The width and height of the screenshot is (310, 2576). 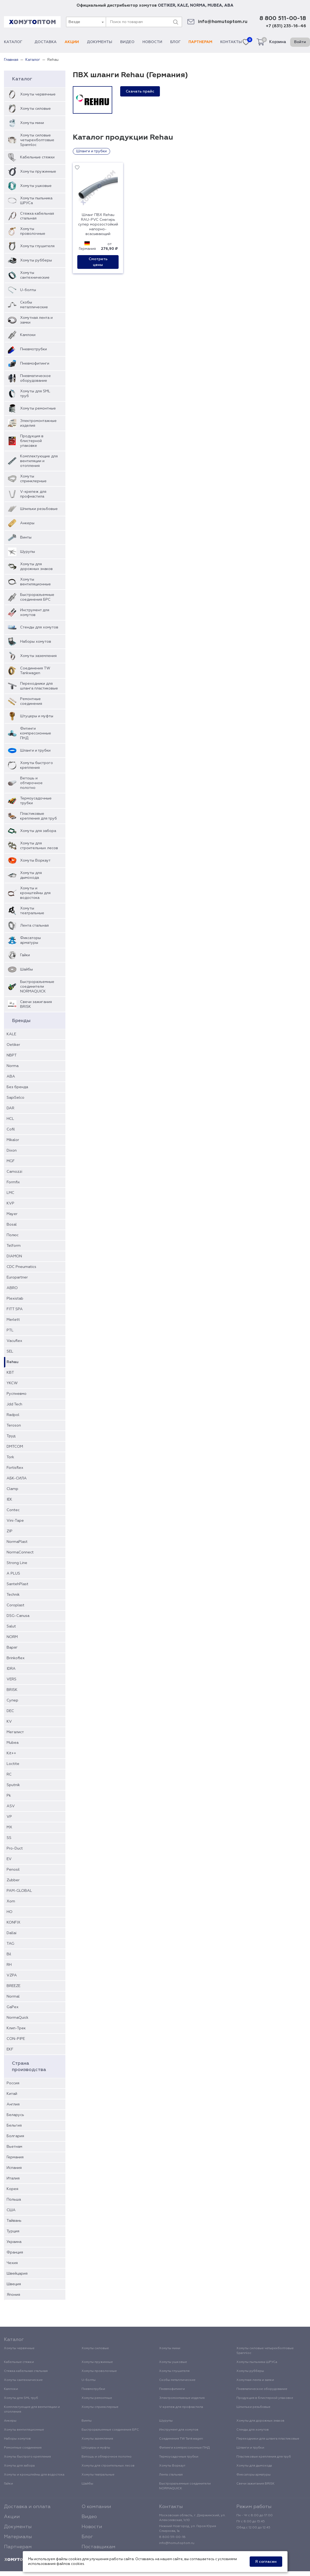 What do you see at coordinates (33, 349) in the screenshot?
I see `Пневмотрубки` at bounding box center [33, 349].